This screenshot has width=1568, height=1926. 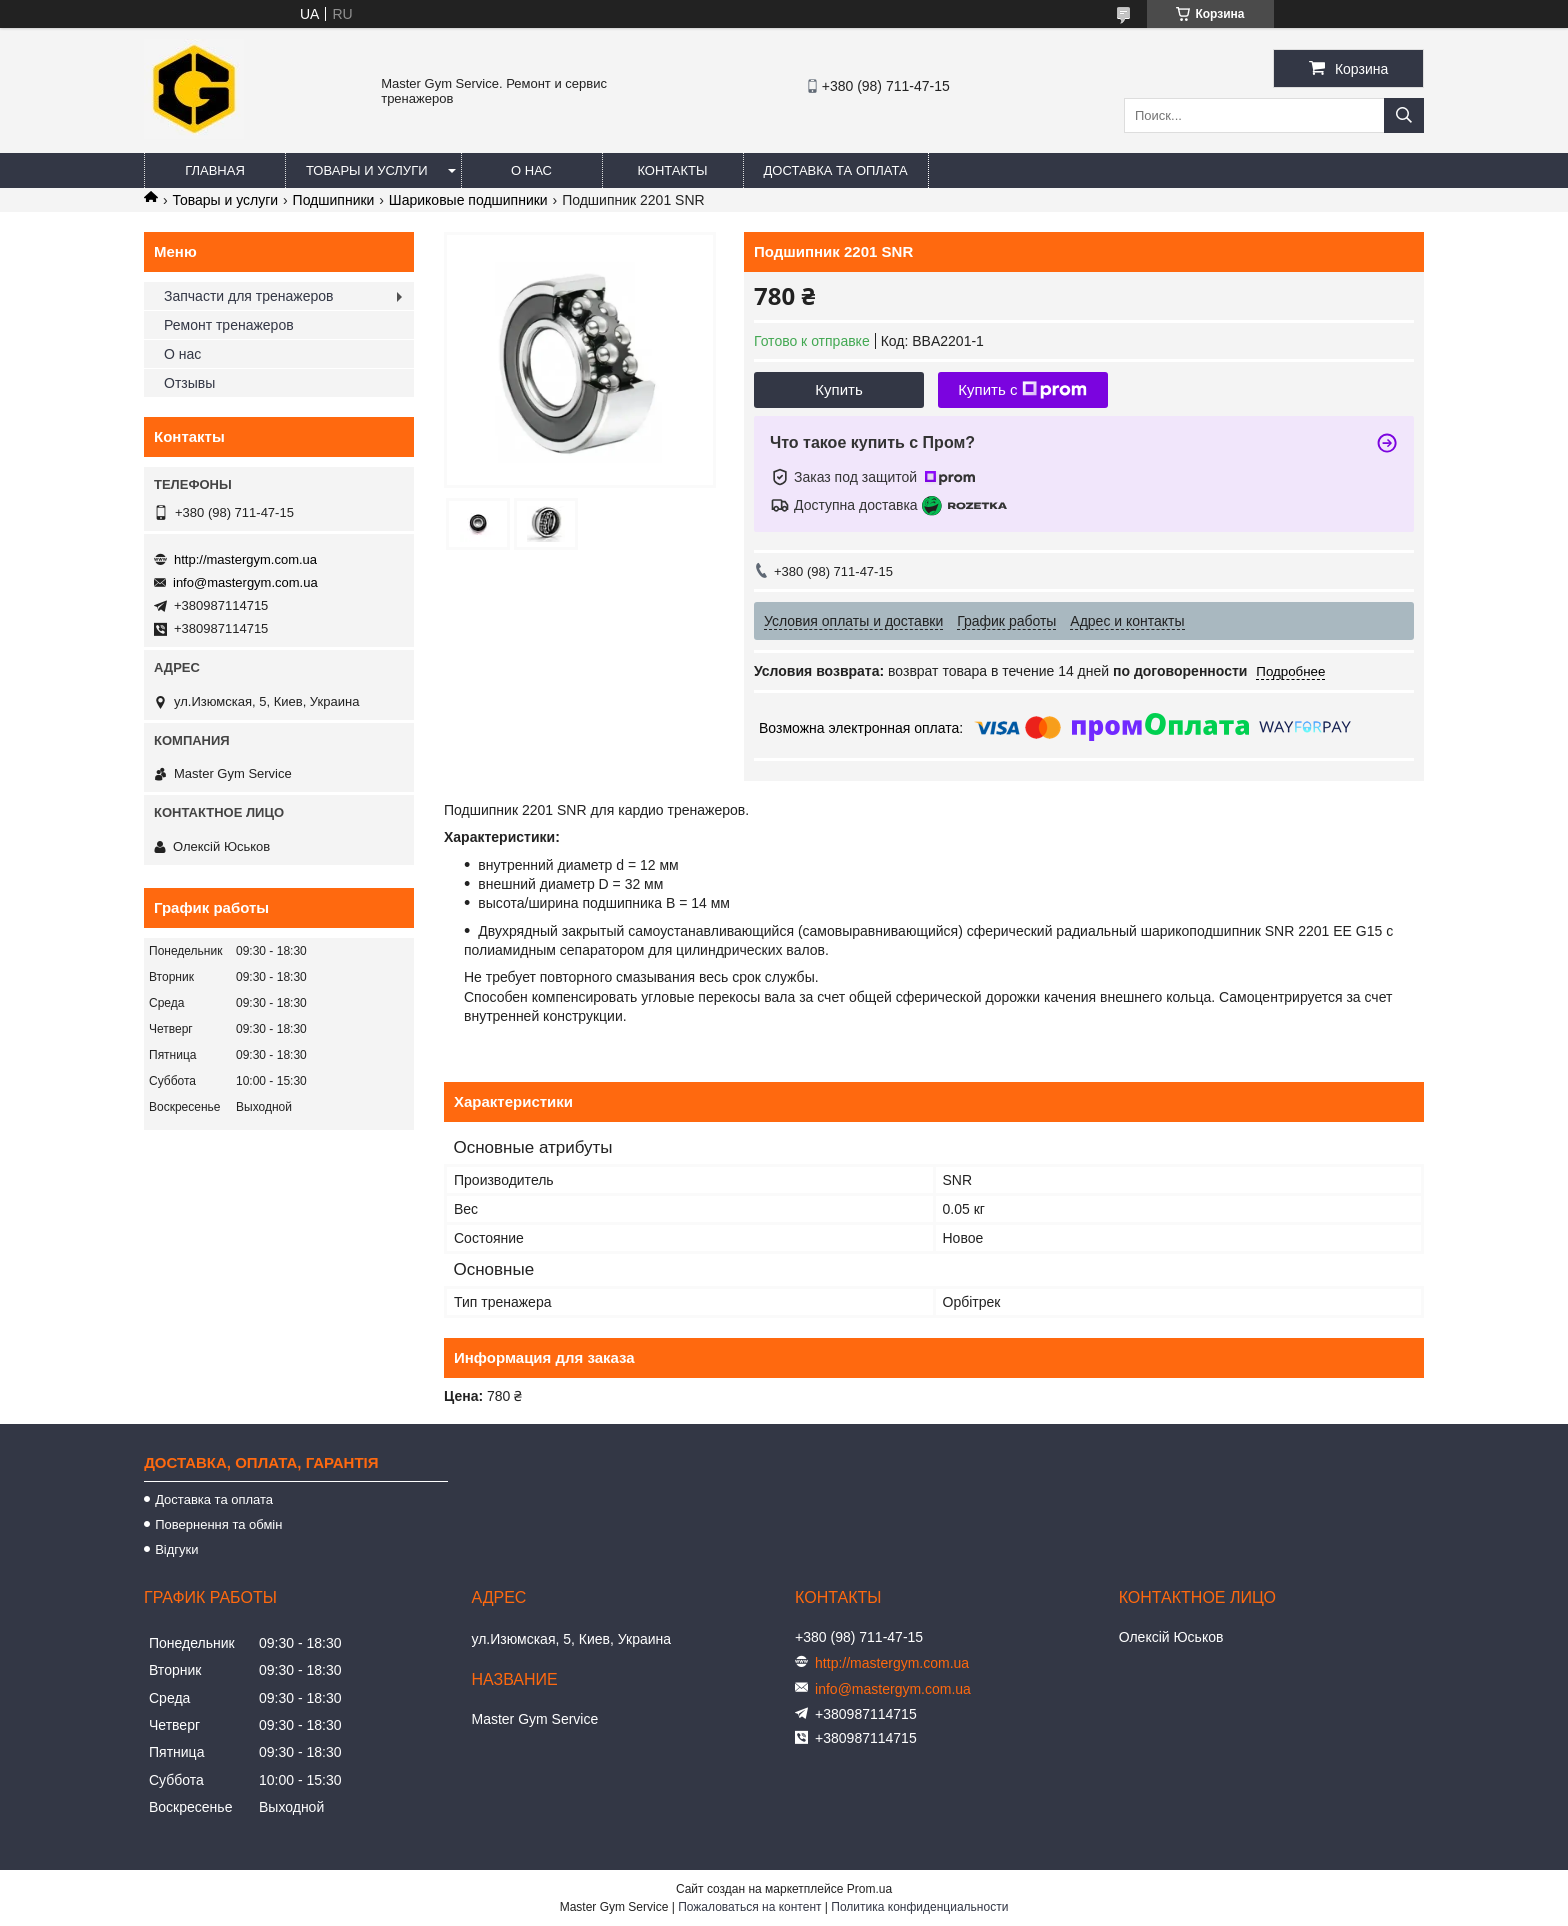 What do you see at coordinates (531, 170) in the screenshot?
I see `О нас` at bounding box center [531, 170].